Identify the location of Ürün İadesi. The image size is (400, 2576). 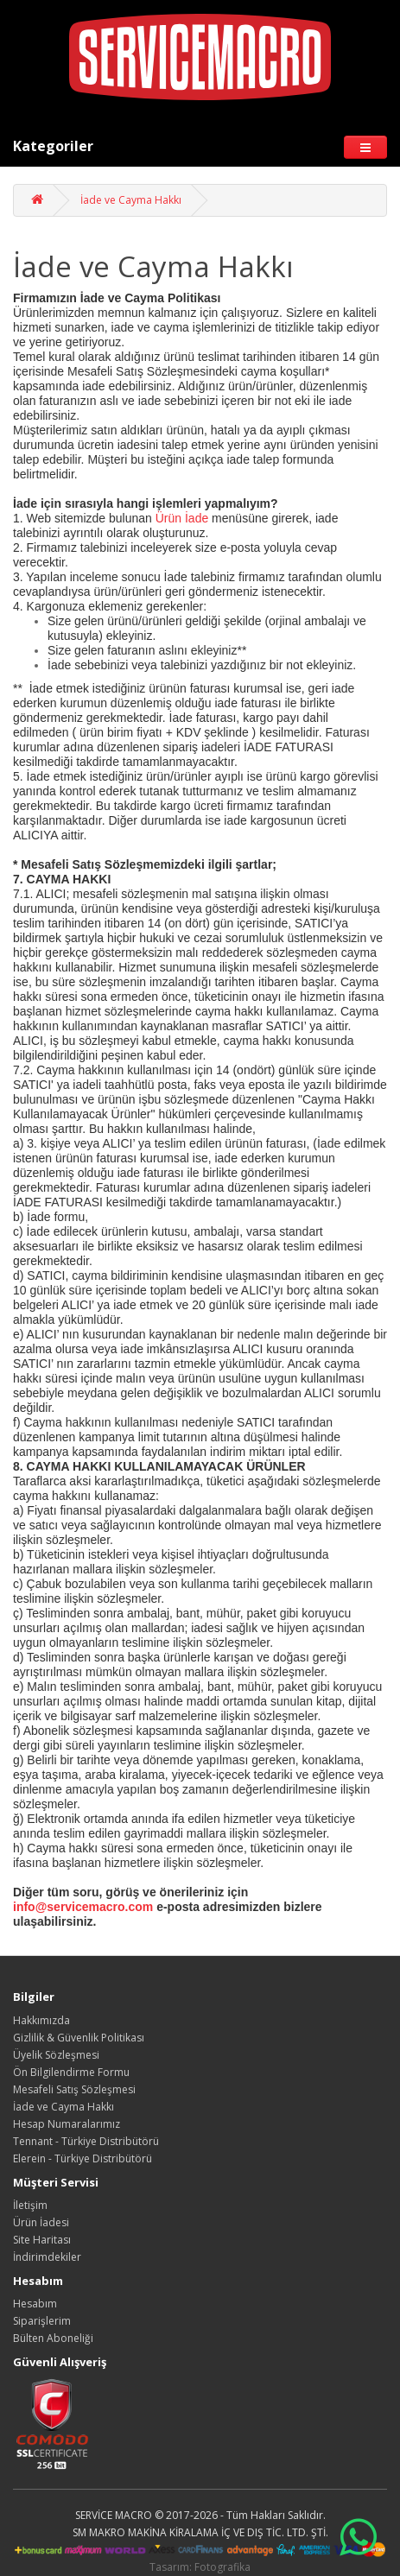
(41, 2222).